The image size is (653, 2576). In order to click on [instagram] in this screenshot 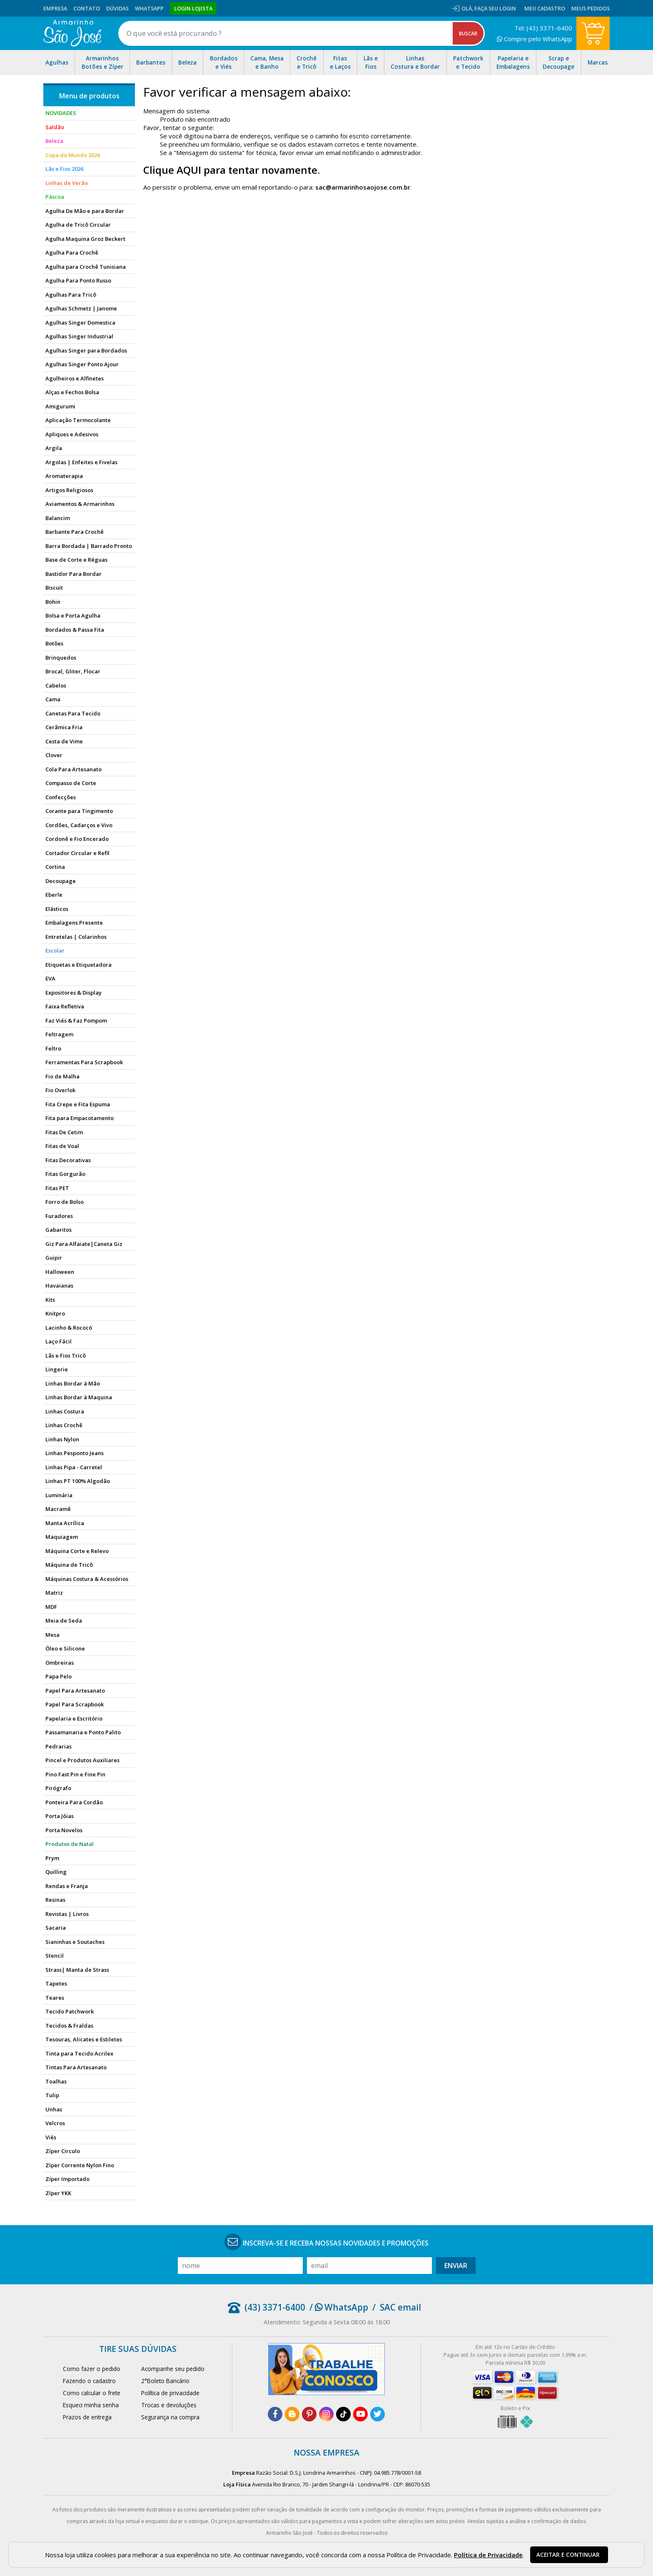, I will do `click(326, 2414)`.